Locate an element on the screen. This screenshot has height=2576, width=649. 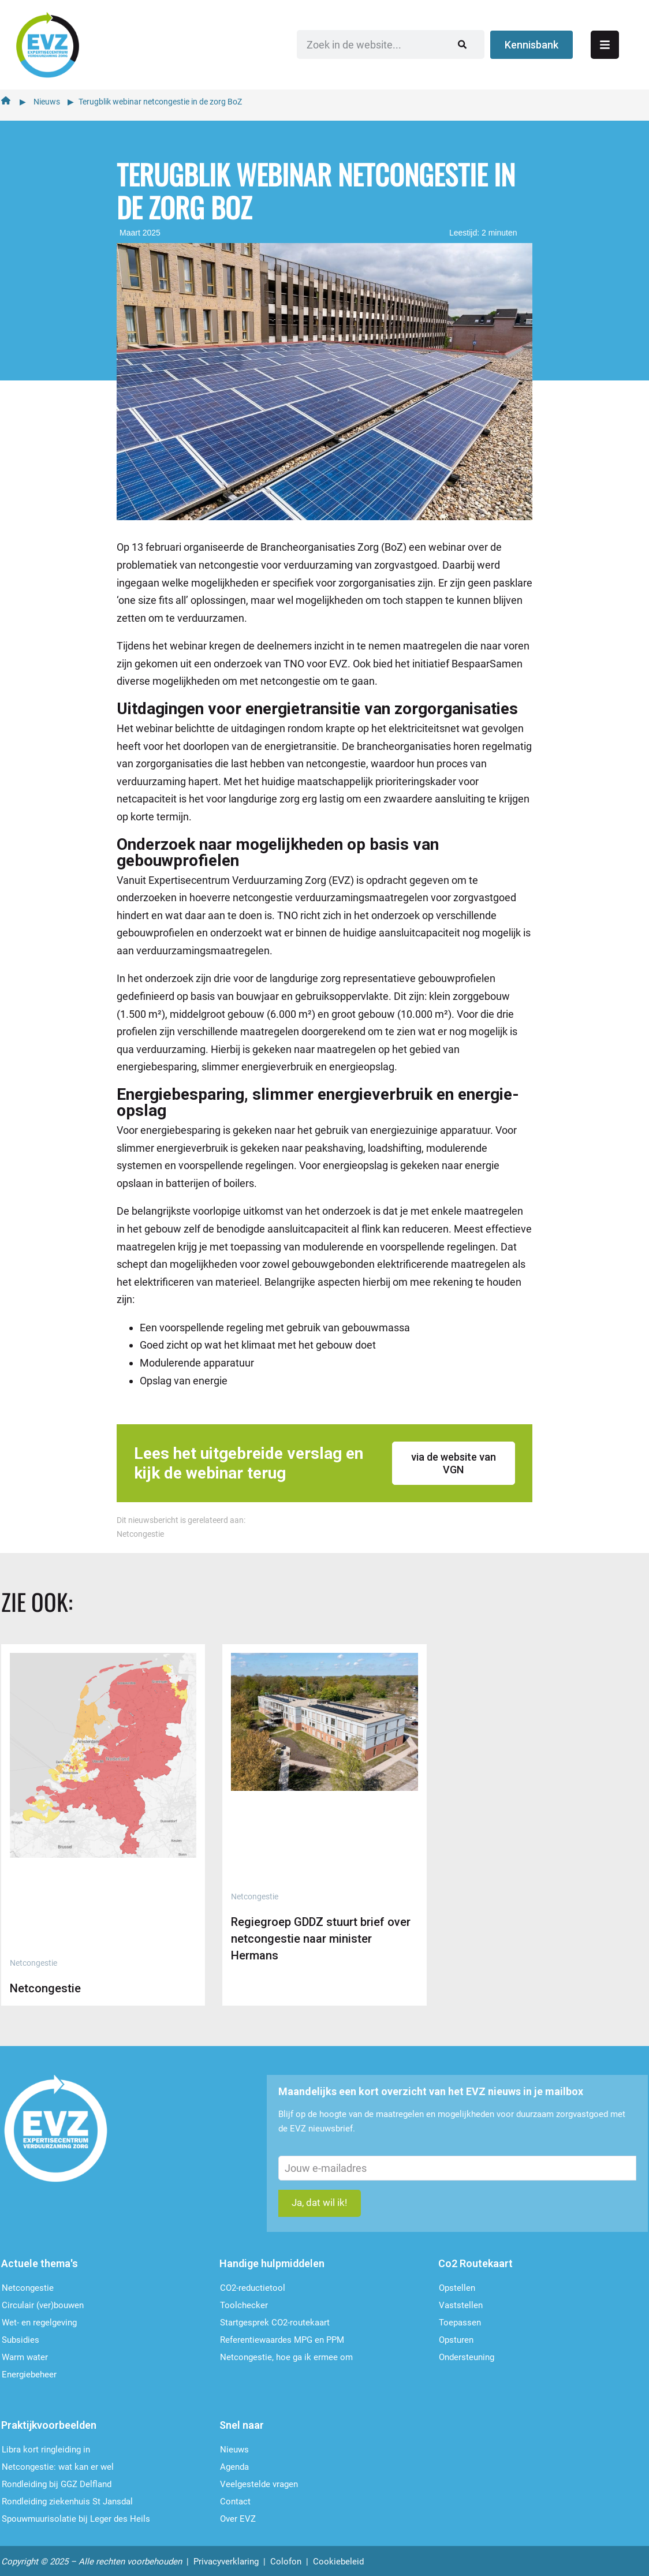
Privacyverklaring is located at coordinates (226, 2561).